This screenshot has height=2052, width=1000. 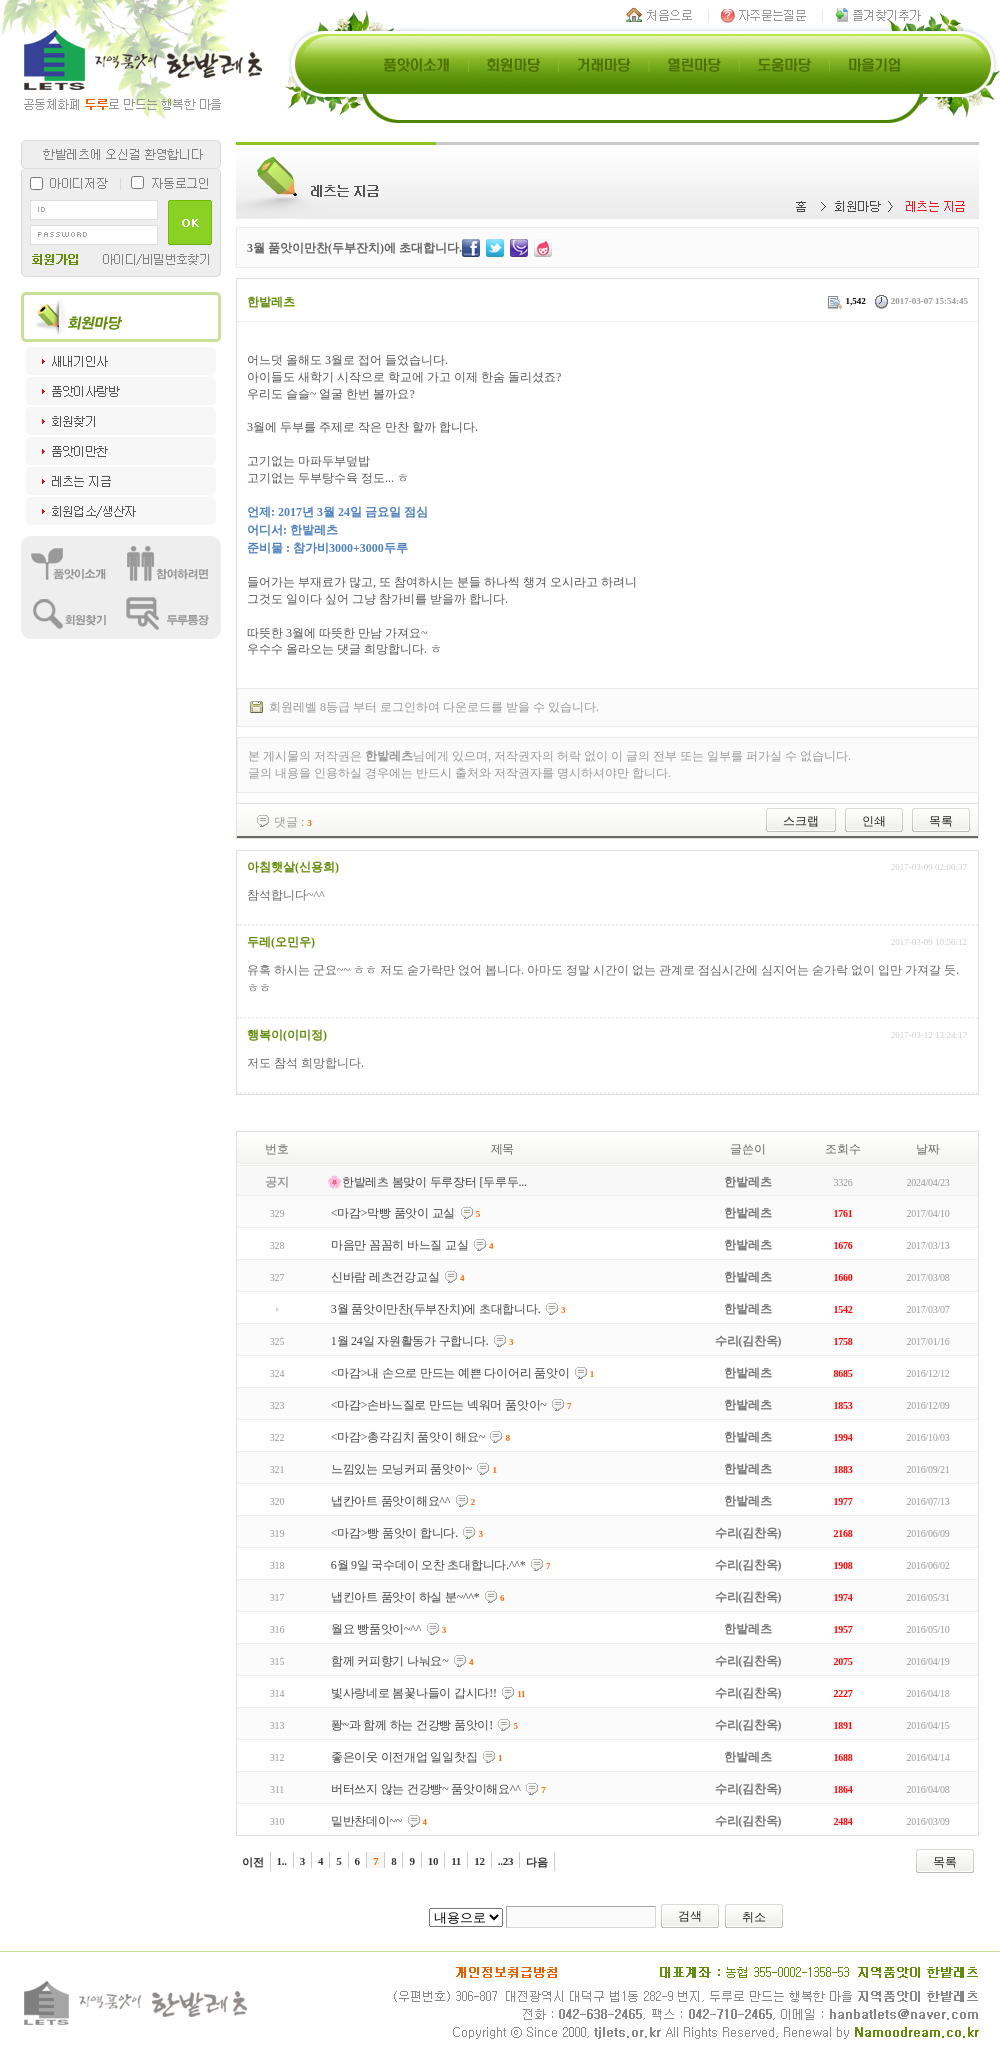 I want to click on <마감>막빵 품앗이 교실, so click(x=393, y=1213).